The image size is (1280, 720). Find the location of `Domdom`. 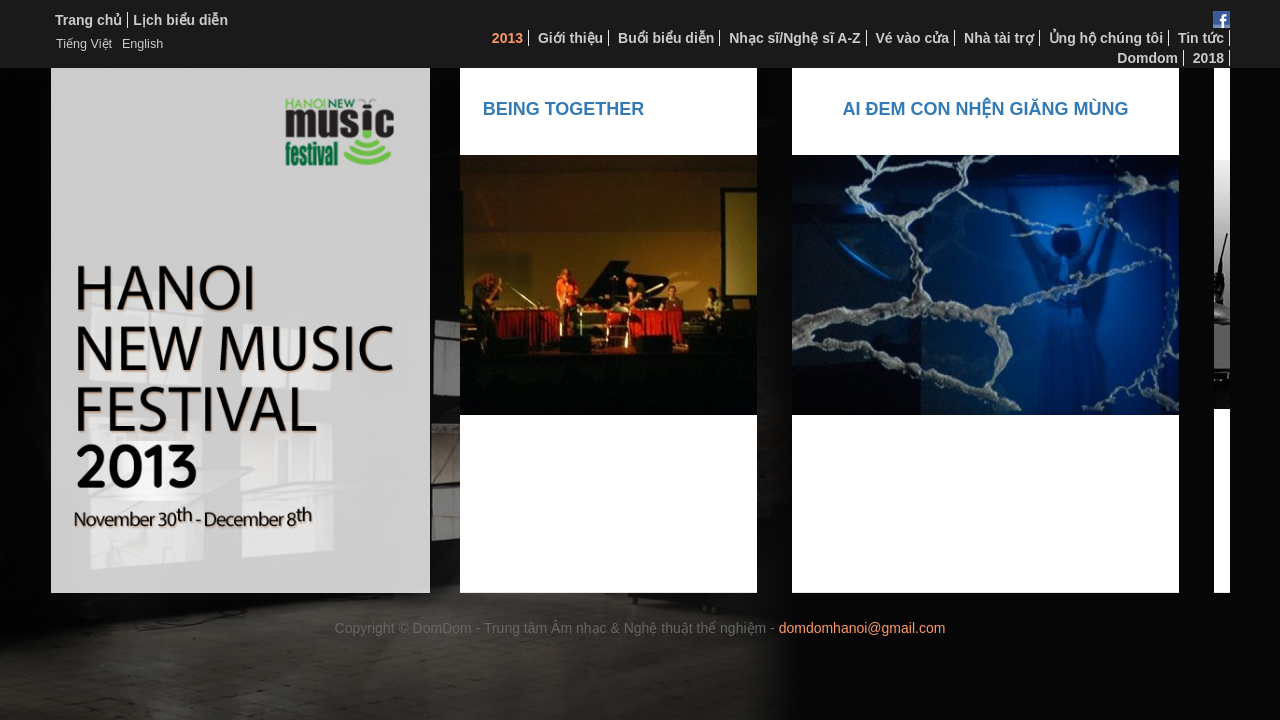

Domdom is located at coordinates (1147, 58).